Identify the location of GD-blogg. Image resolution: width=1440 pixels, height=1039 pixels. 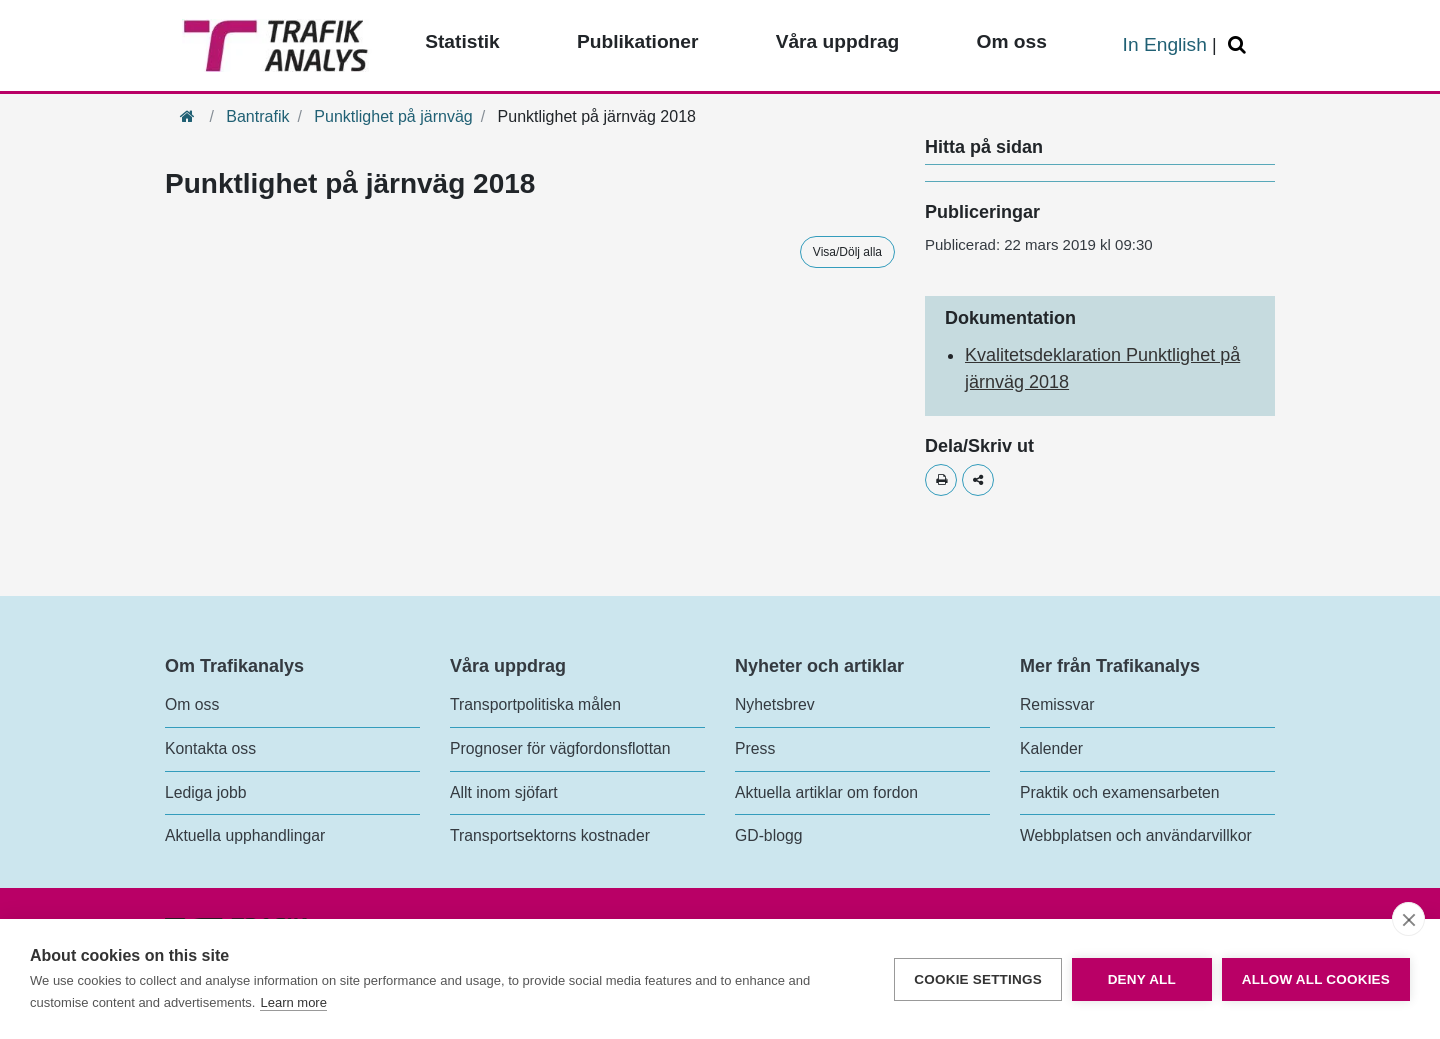
(768, 835).